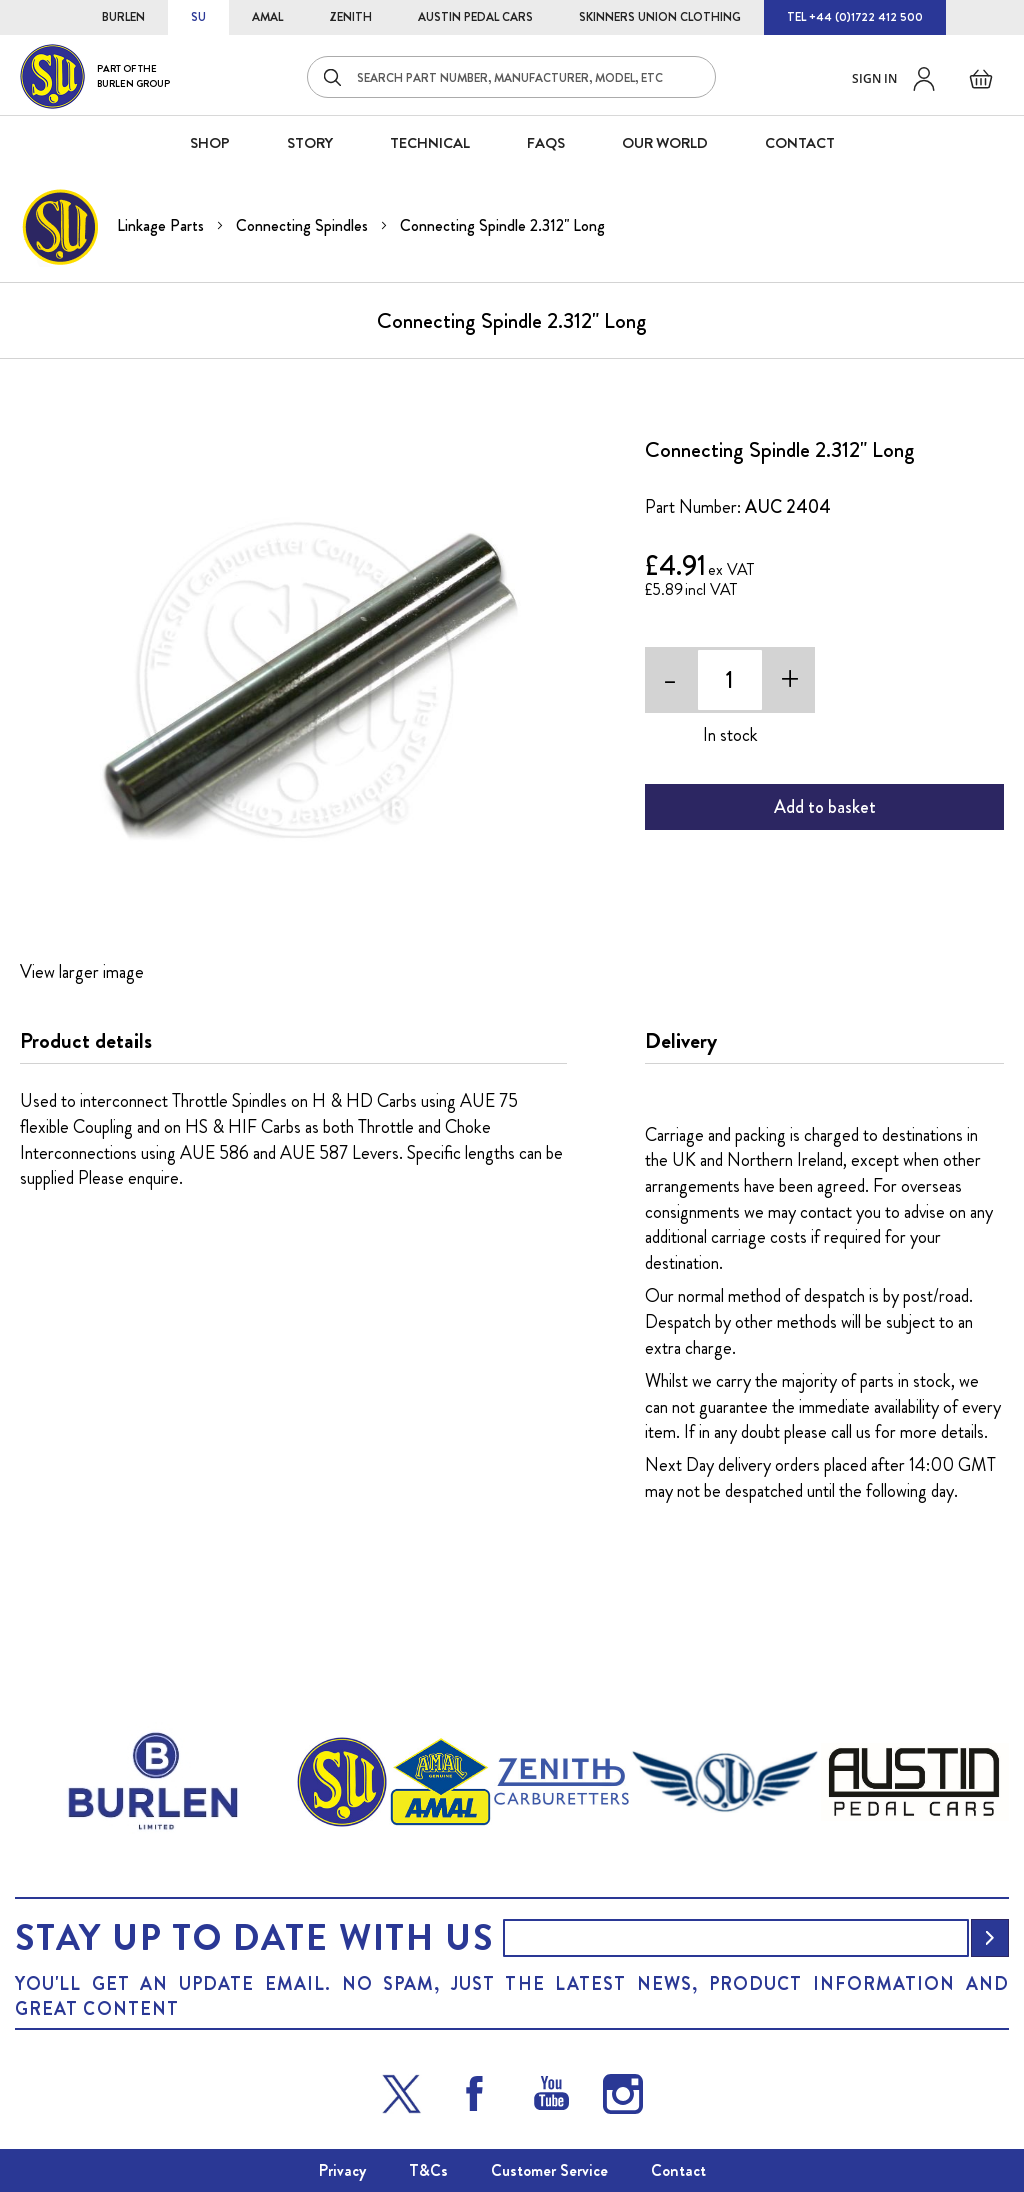 Image resolution: width=1024 pixels, height=2192 pixels. I want to click on [store logo], so click(95, 76).